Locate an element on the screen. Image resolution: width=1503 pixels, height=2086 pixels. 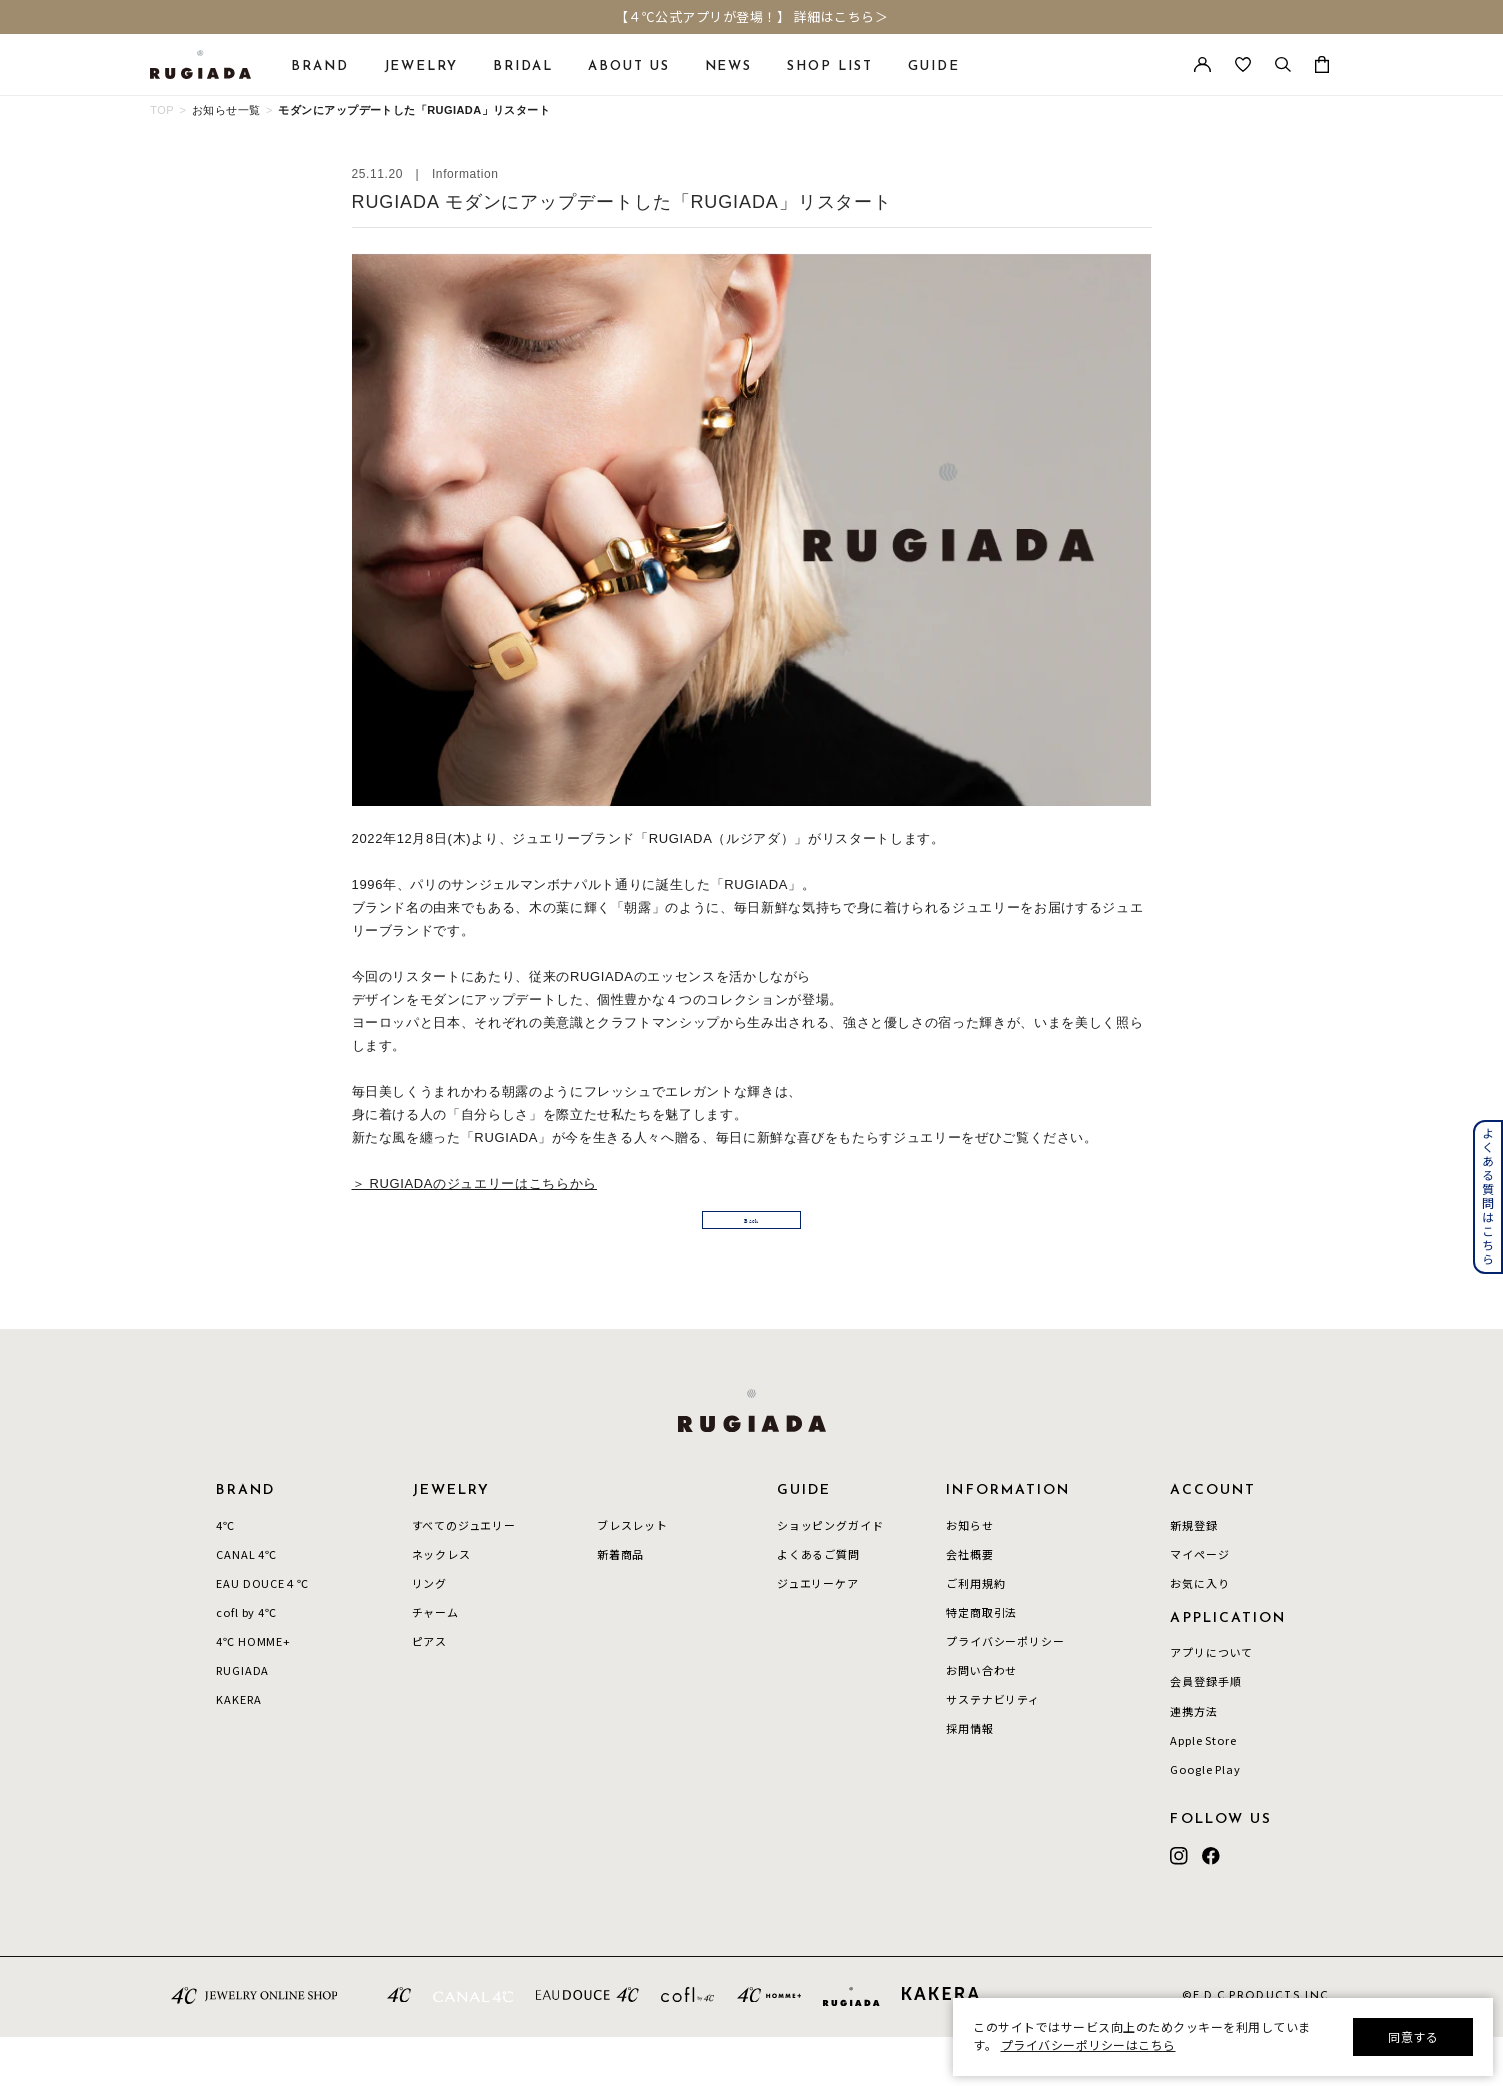
Google Play is located at coordinates (1205, 1818).